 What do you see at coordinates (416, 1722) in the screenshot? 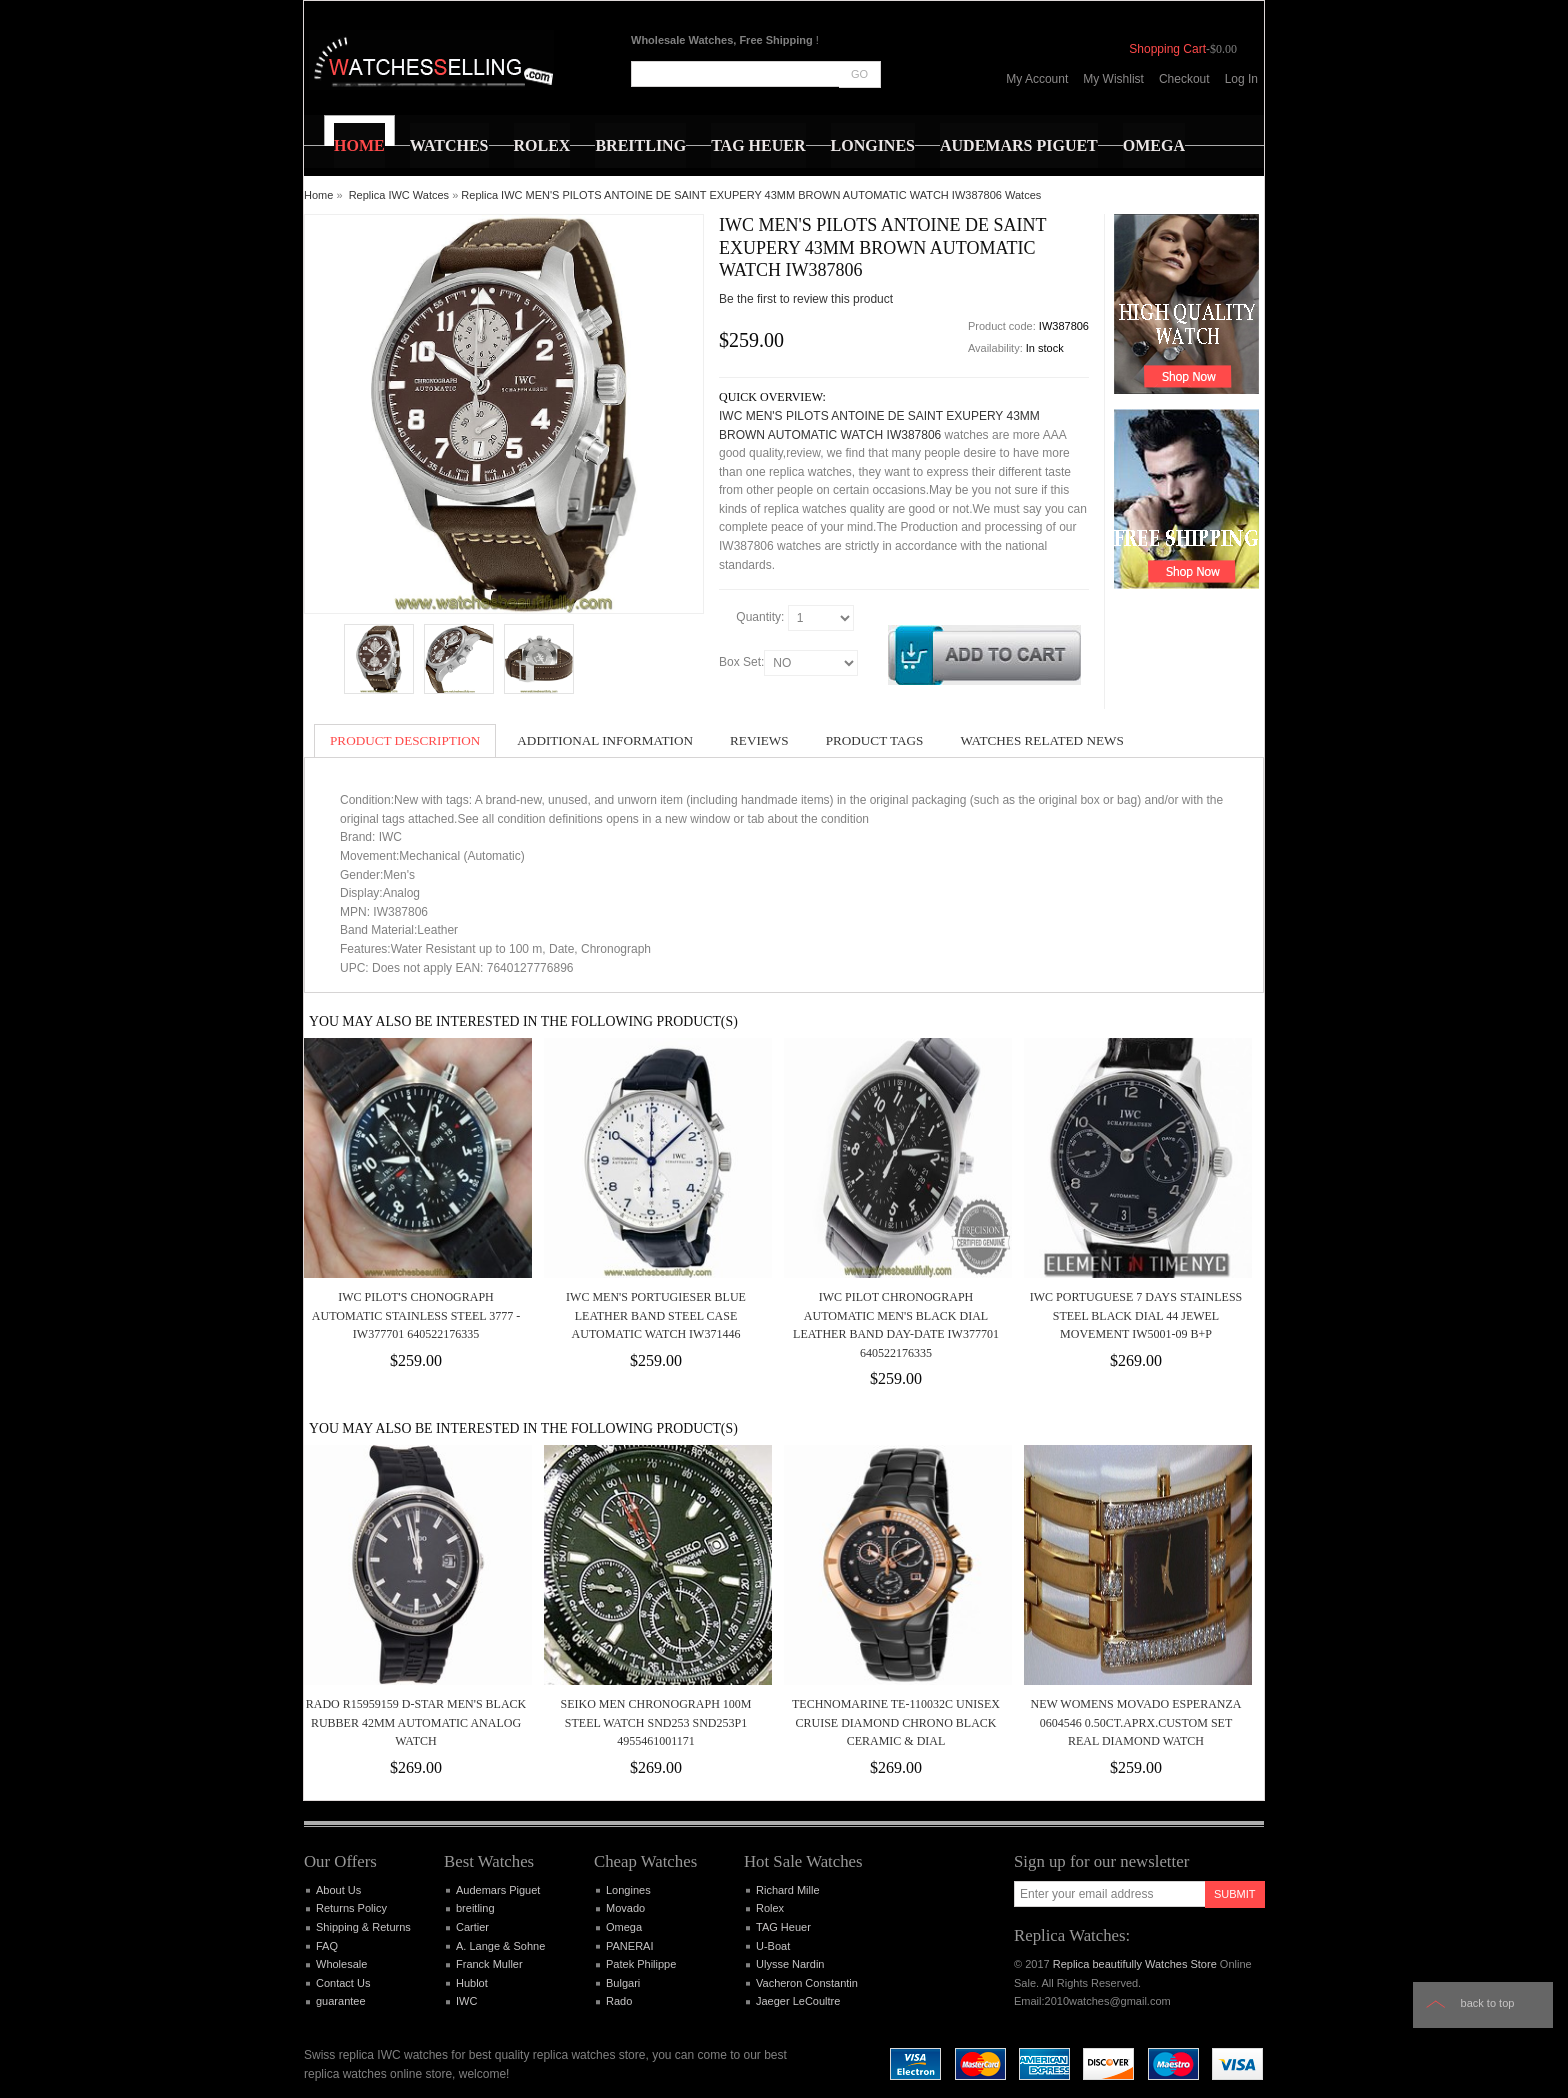
I see `Rado R15959159 D-Star Men's Black Rubber 42MM Automatic Analog Watch` at bounding box center [416, 1722].